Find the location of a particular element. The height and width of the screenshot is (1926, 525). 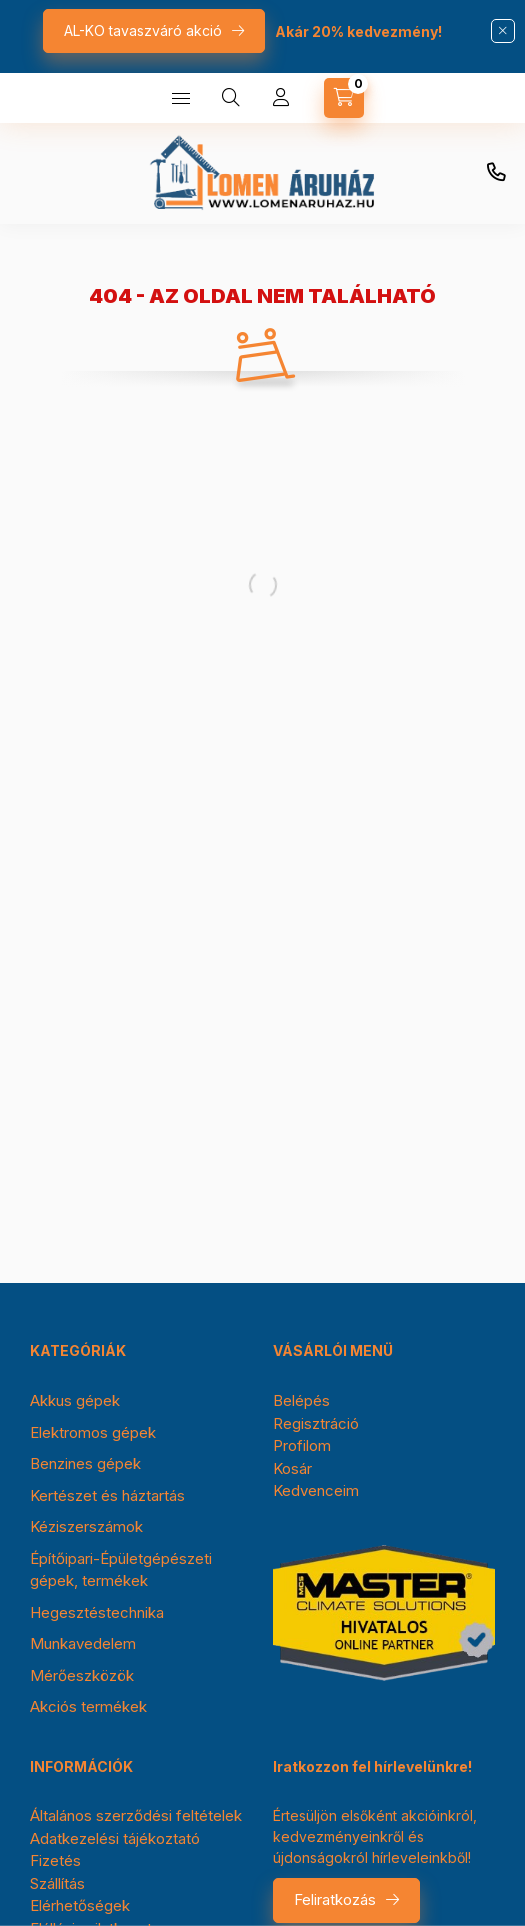

+36-30/354-0976 is located at coordinates (496, 173).